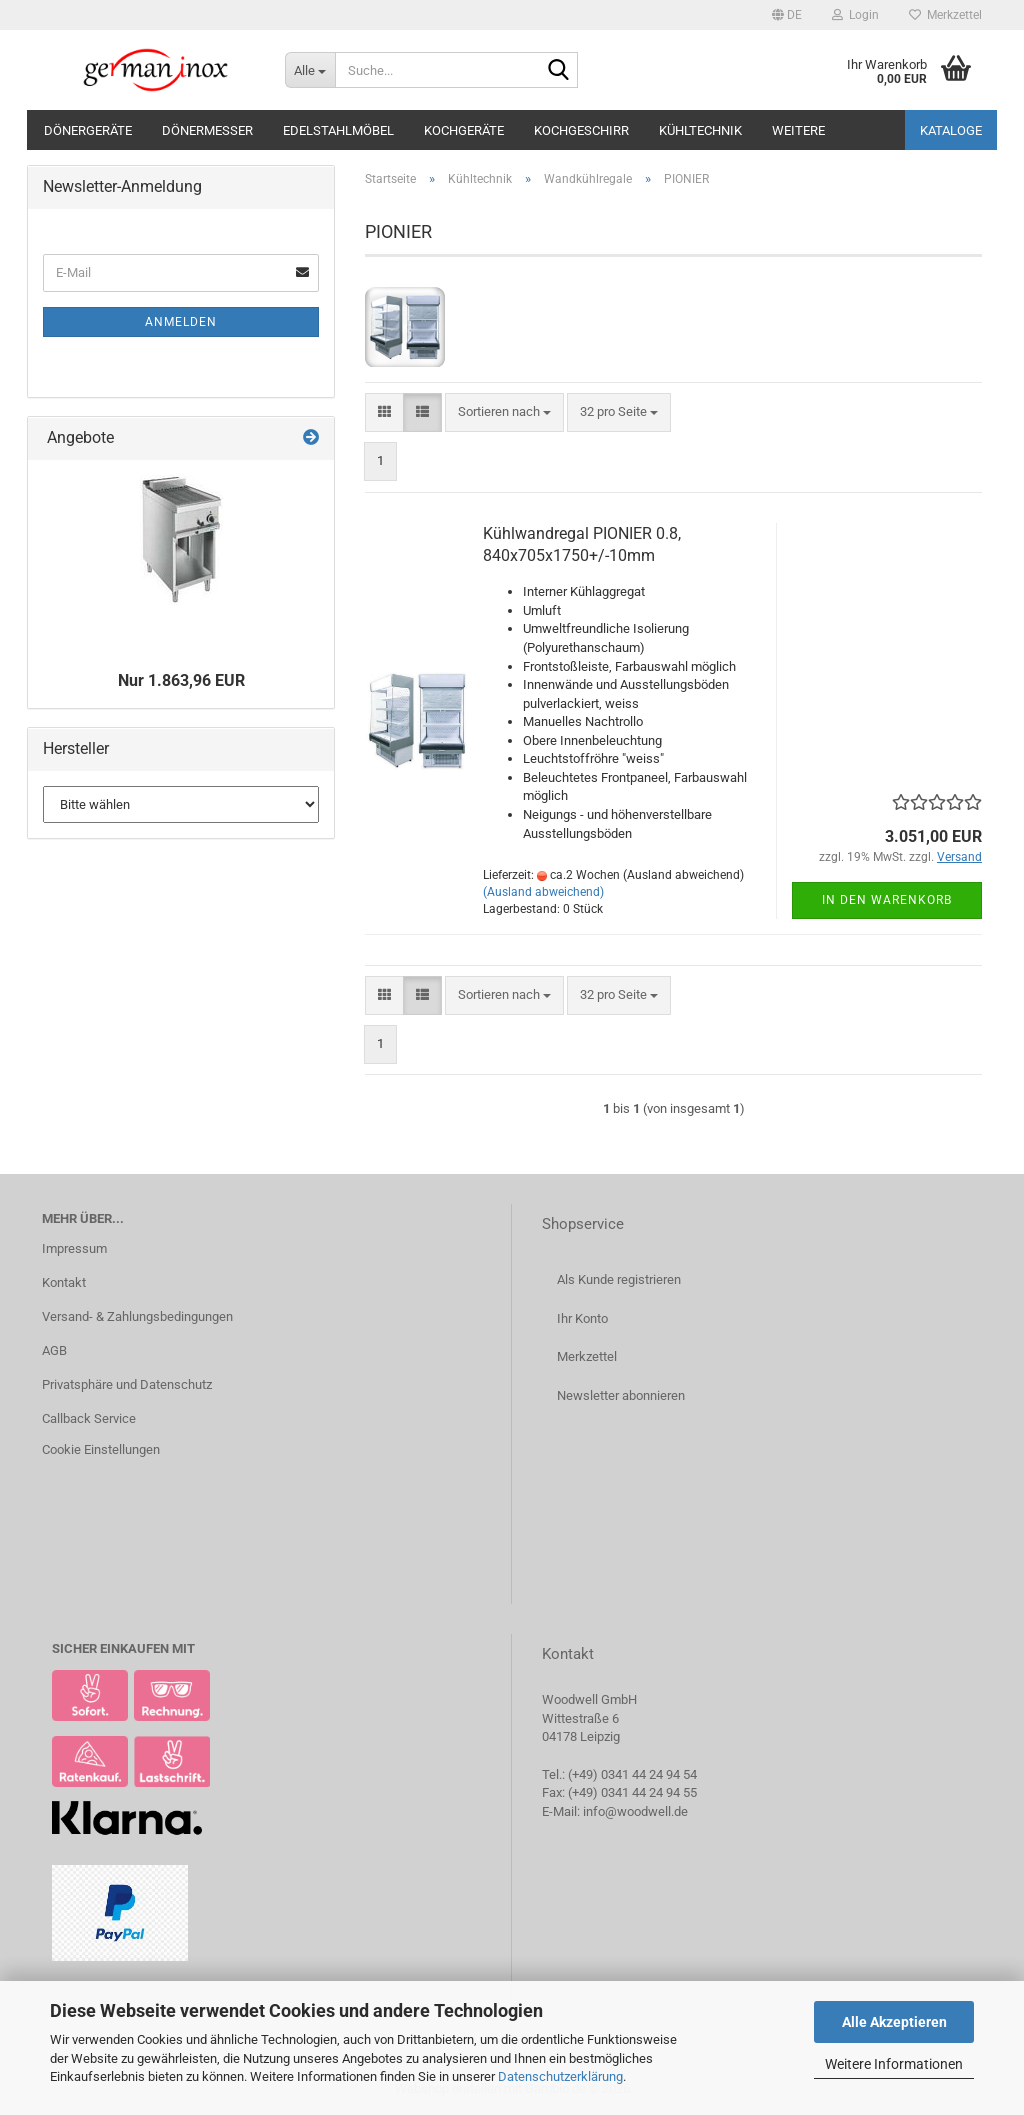  Describe the element at coordinates (945, 15) in the screenshot. I see `Merkzettel` at that location.